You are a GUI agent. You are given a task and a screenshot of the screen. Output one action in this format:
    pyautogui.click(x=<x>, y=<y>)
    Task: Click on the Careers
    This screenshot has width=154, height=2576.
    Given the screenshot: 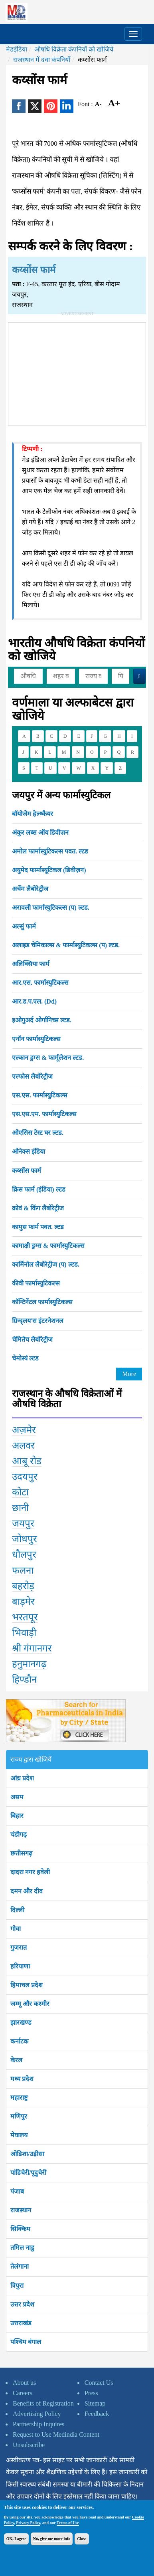 What is the action you would take?
    pyautogui.click(x=22, y=2393)
    